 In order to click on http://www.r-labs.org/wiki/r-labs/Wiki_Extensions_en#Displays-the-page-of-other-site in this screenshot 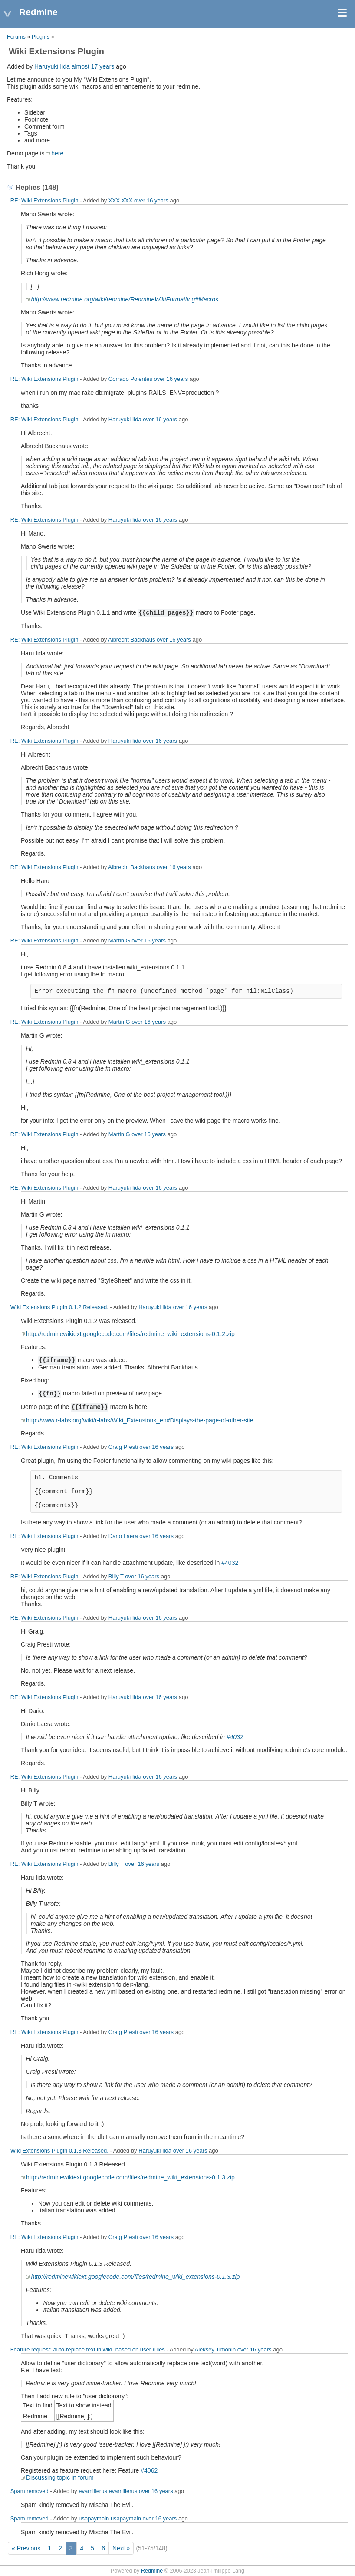, I will do `click(139, 1420)`.